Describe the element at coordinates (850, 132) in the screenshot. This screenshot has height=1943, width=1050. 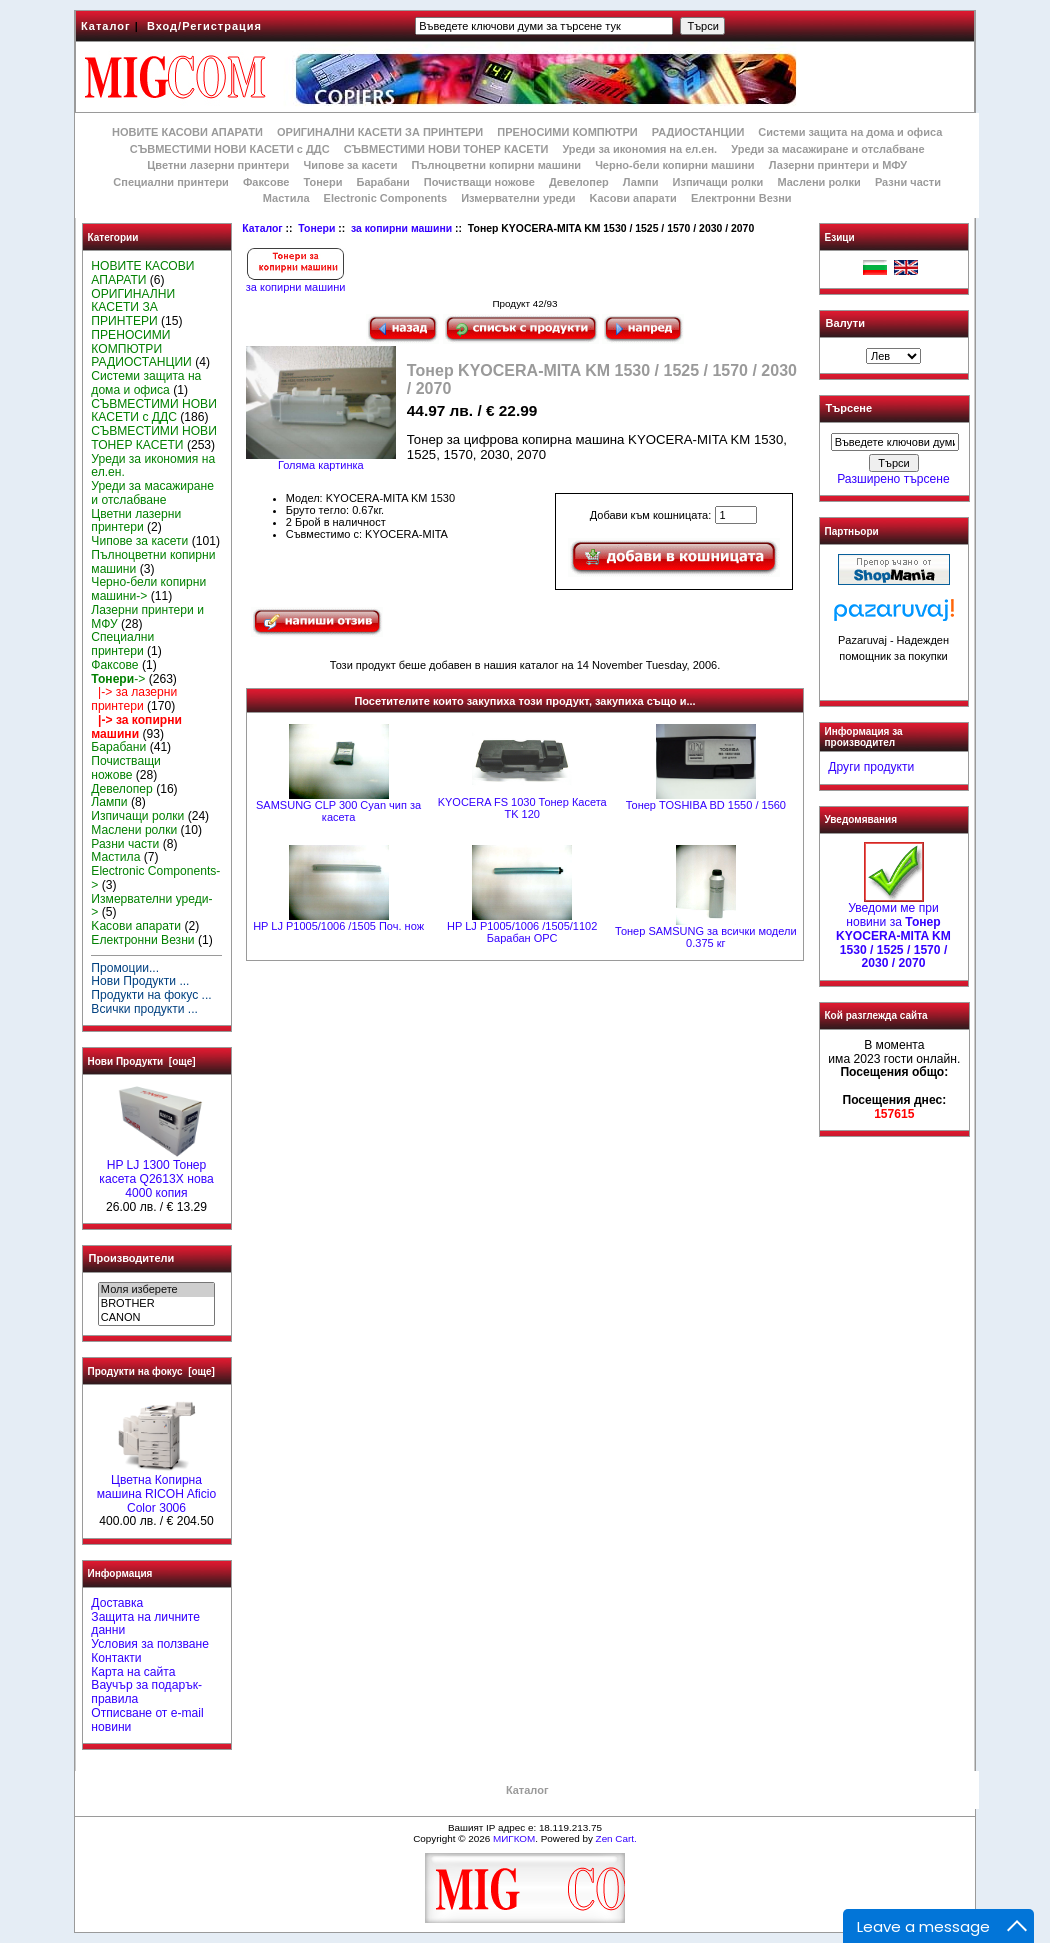
I see `Системи защита на дома и офиса` at that location.